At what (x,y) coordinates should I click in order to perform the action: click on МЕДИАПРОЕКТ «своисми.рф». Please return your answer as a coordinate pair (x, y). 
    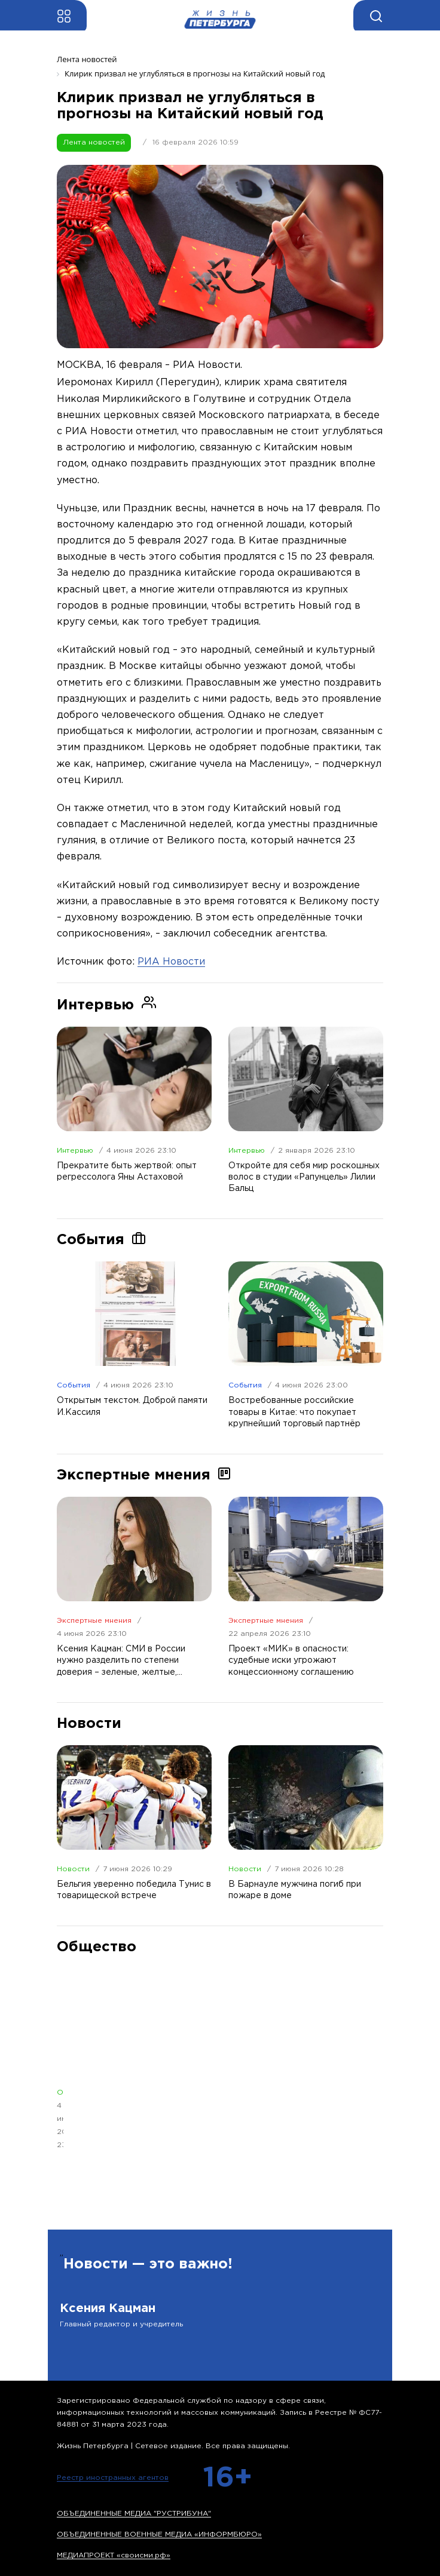
    Looking at the image, I should click on (113, 2555).